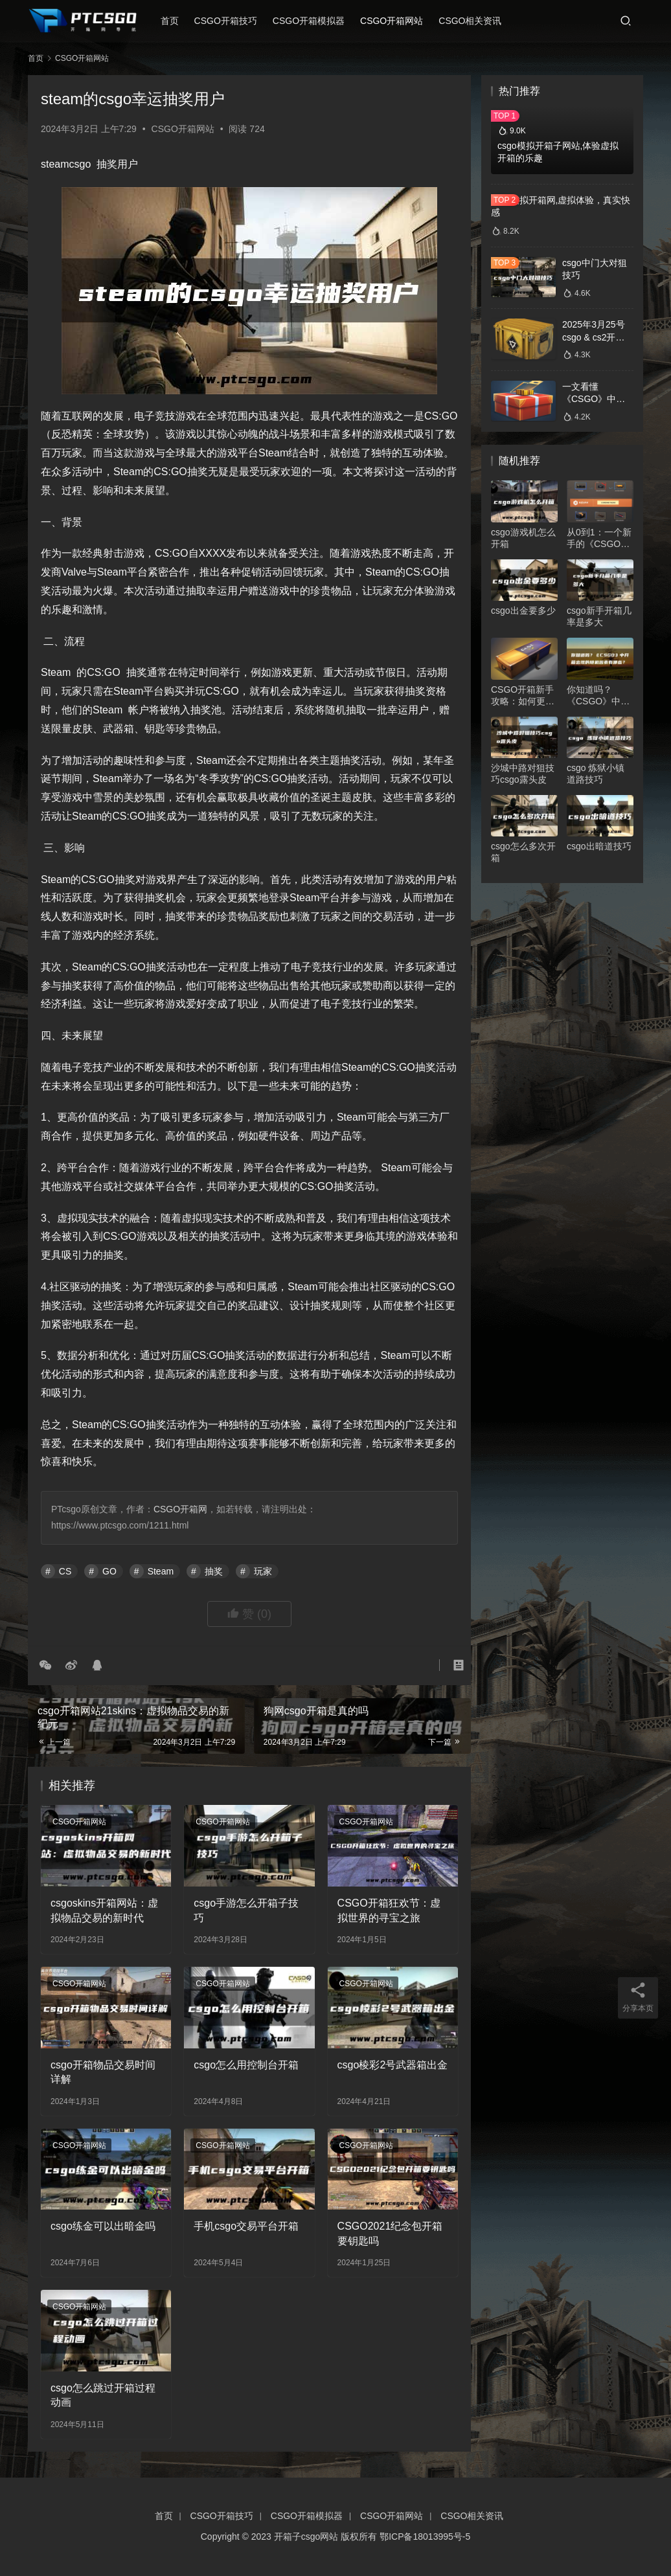 The height and width of the screenshot is (2576, 671). What do you see at coordinates (595, 774) in the screenshot?
I see `csgo 炼狱小镇道路技巧` at bounding box center [595, 774].